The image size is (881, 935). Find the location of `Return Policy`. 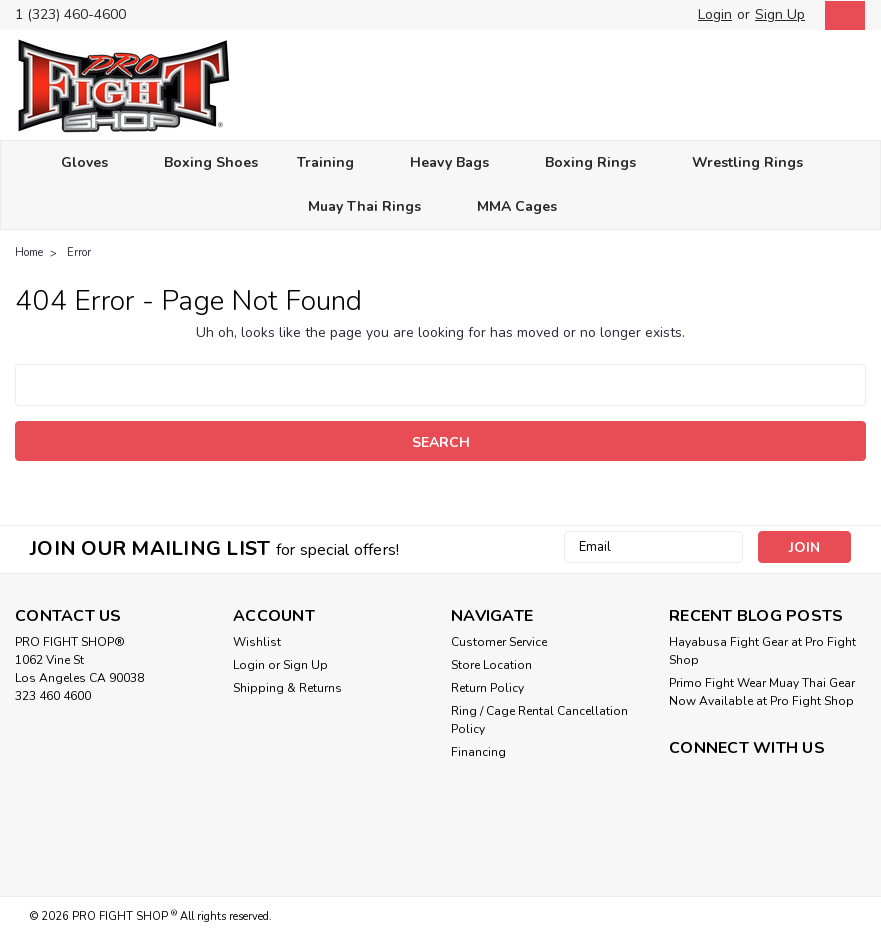

Return Policy is located at coordinates (487, 688).